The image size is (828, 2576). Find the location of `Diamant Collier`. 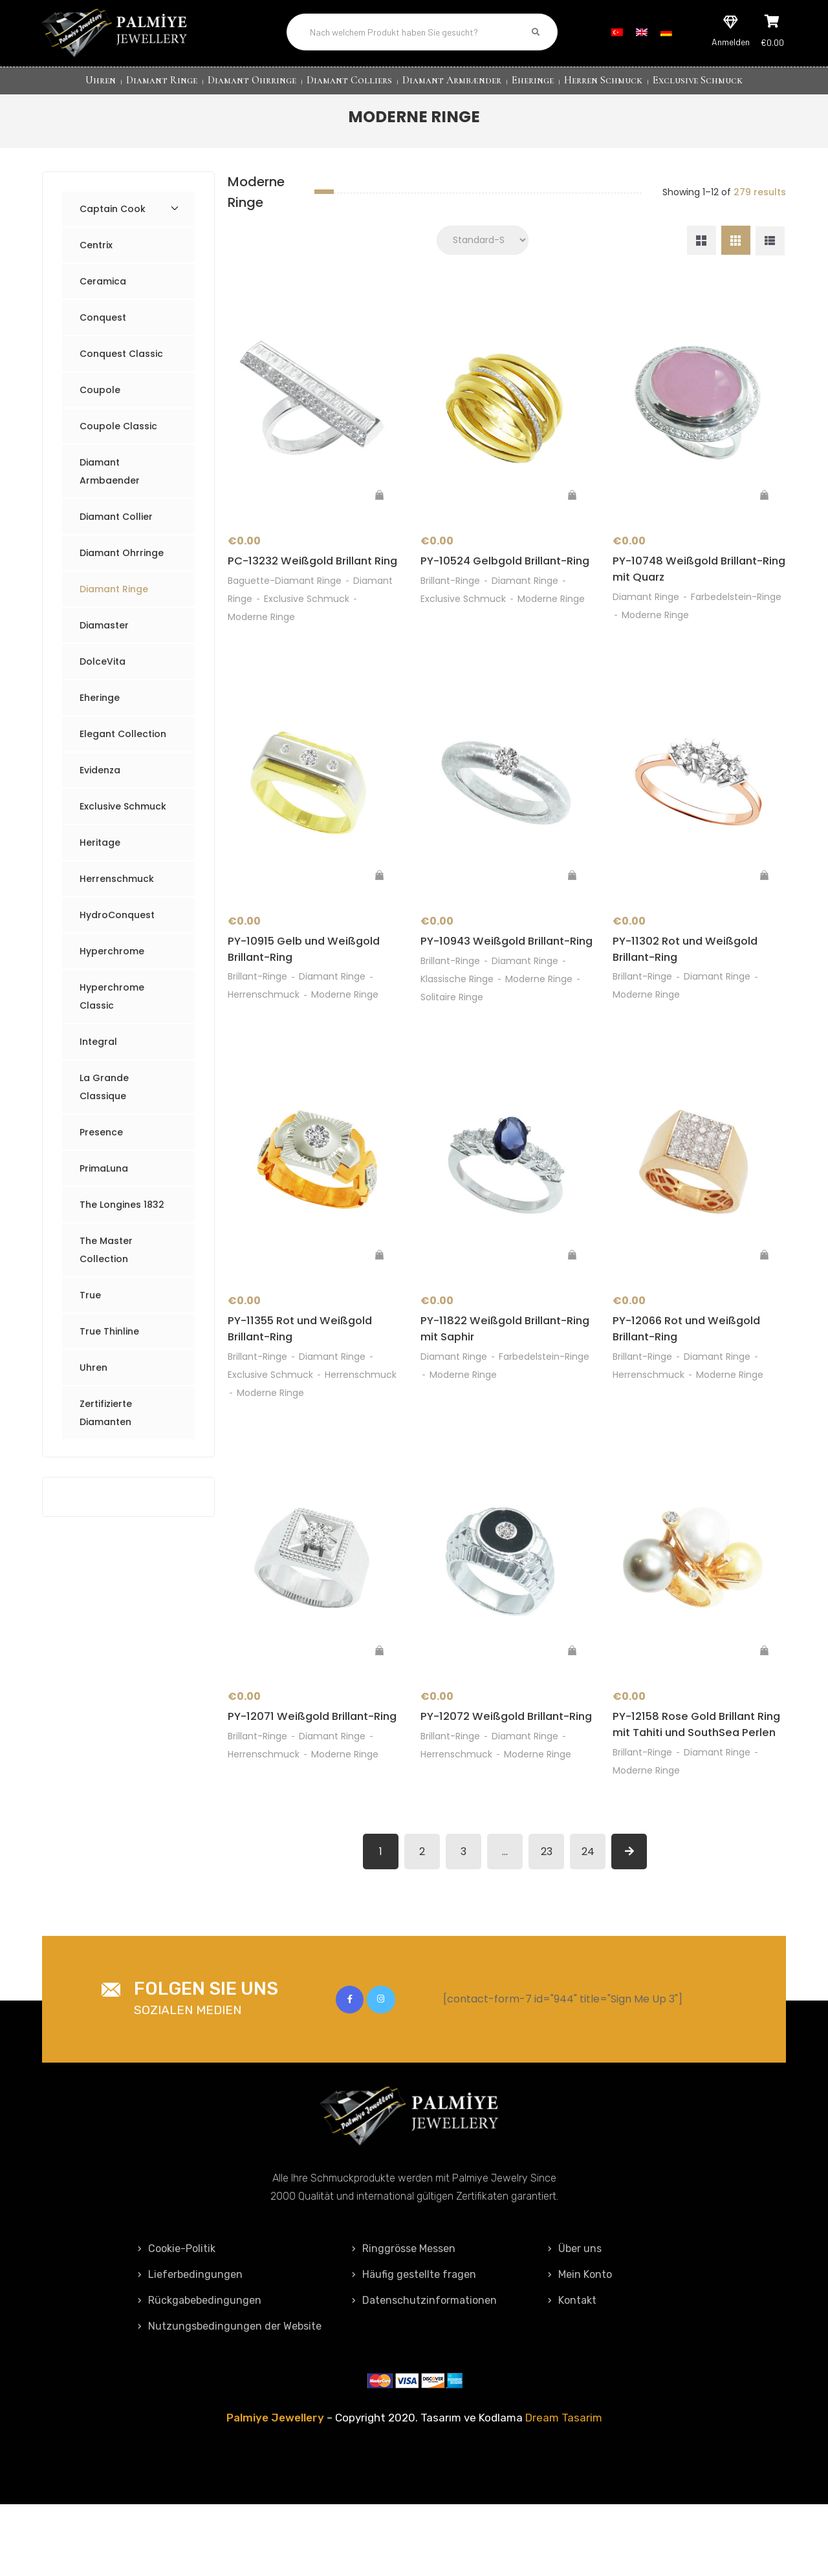

Diamant Collier is located at coordinates (116, 527).